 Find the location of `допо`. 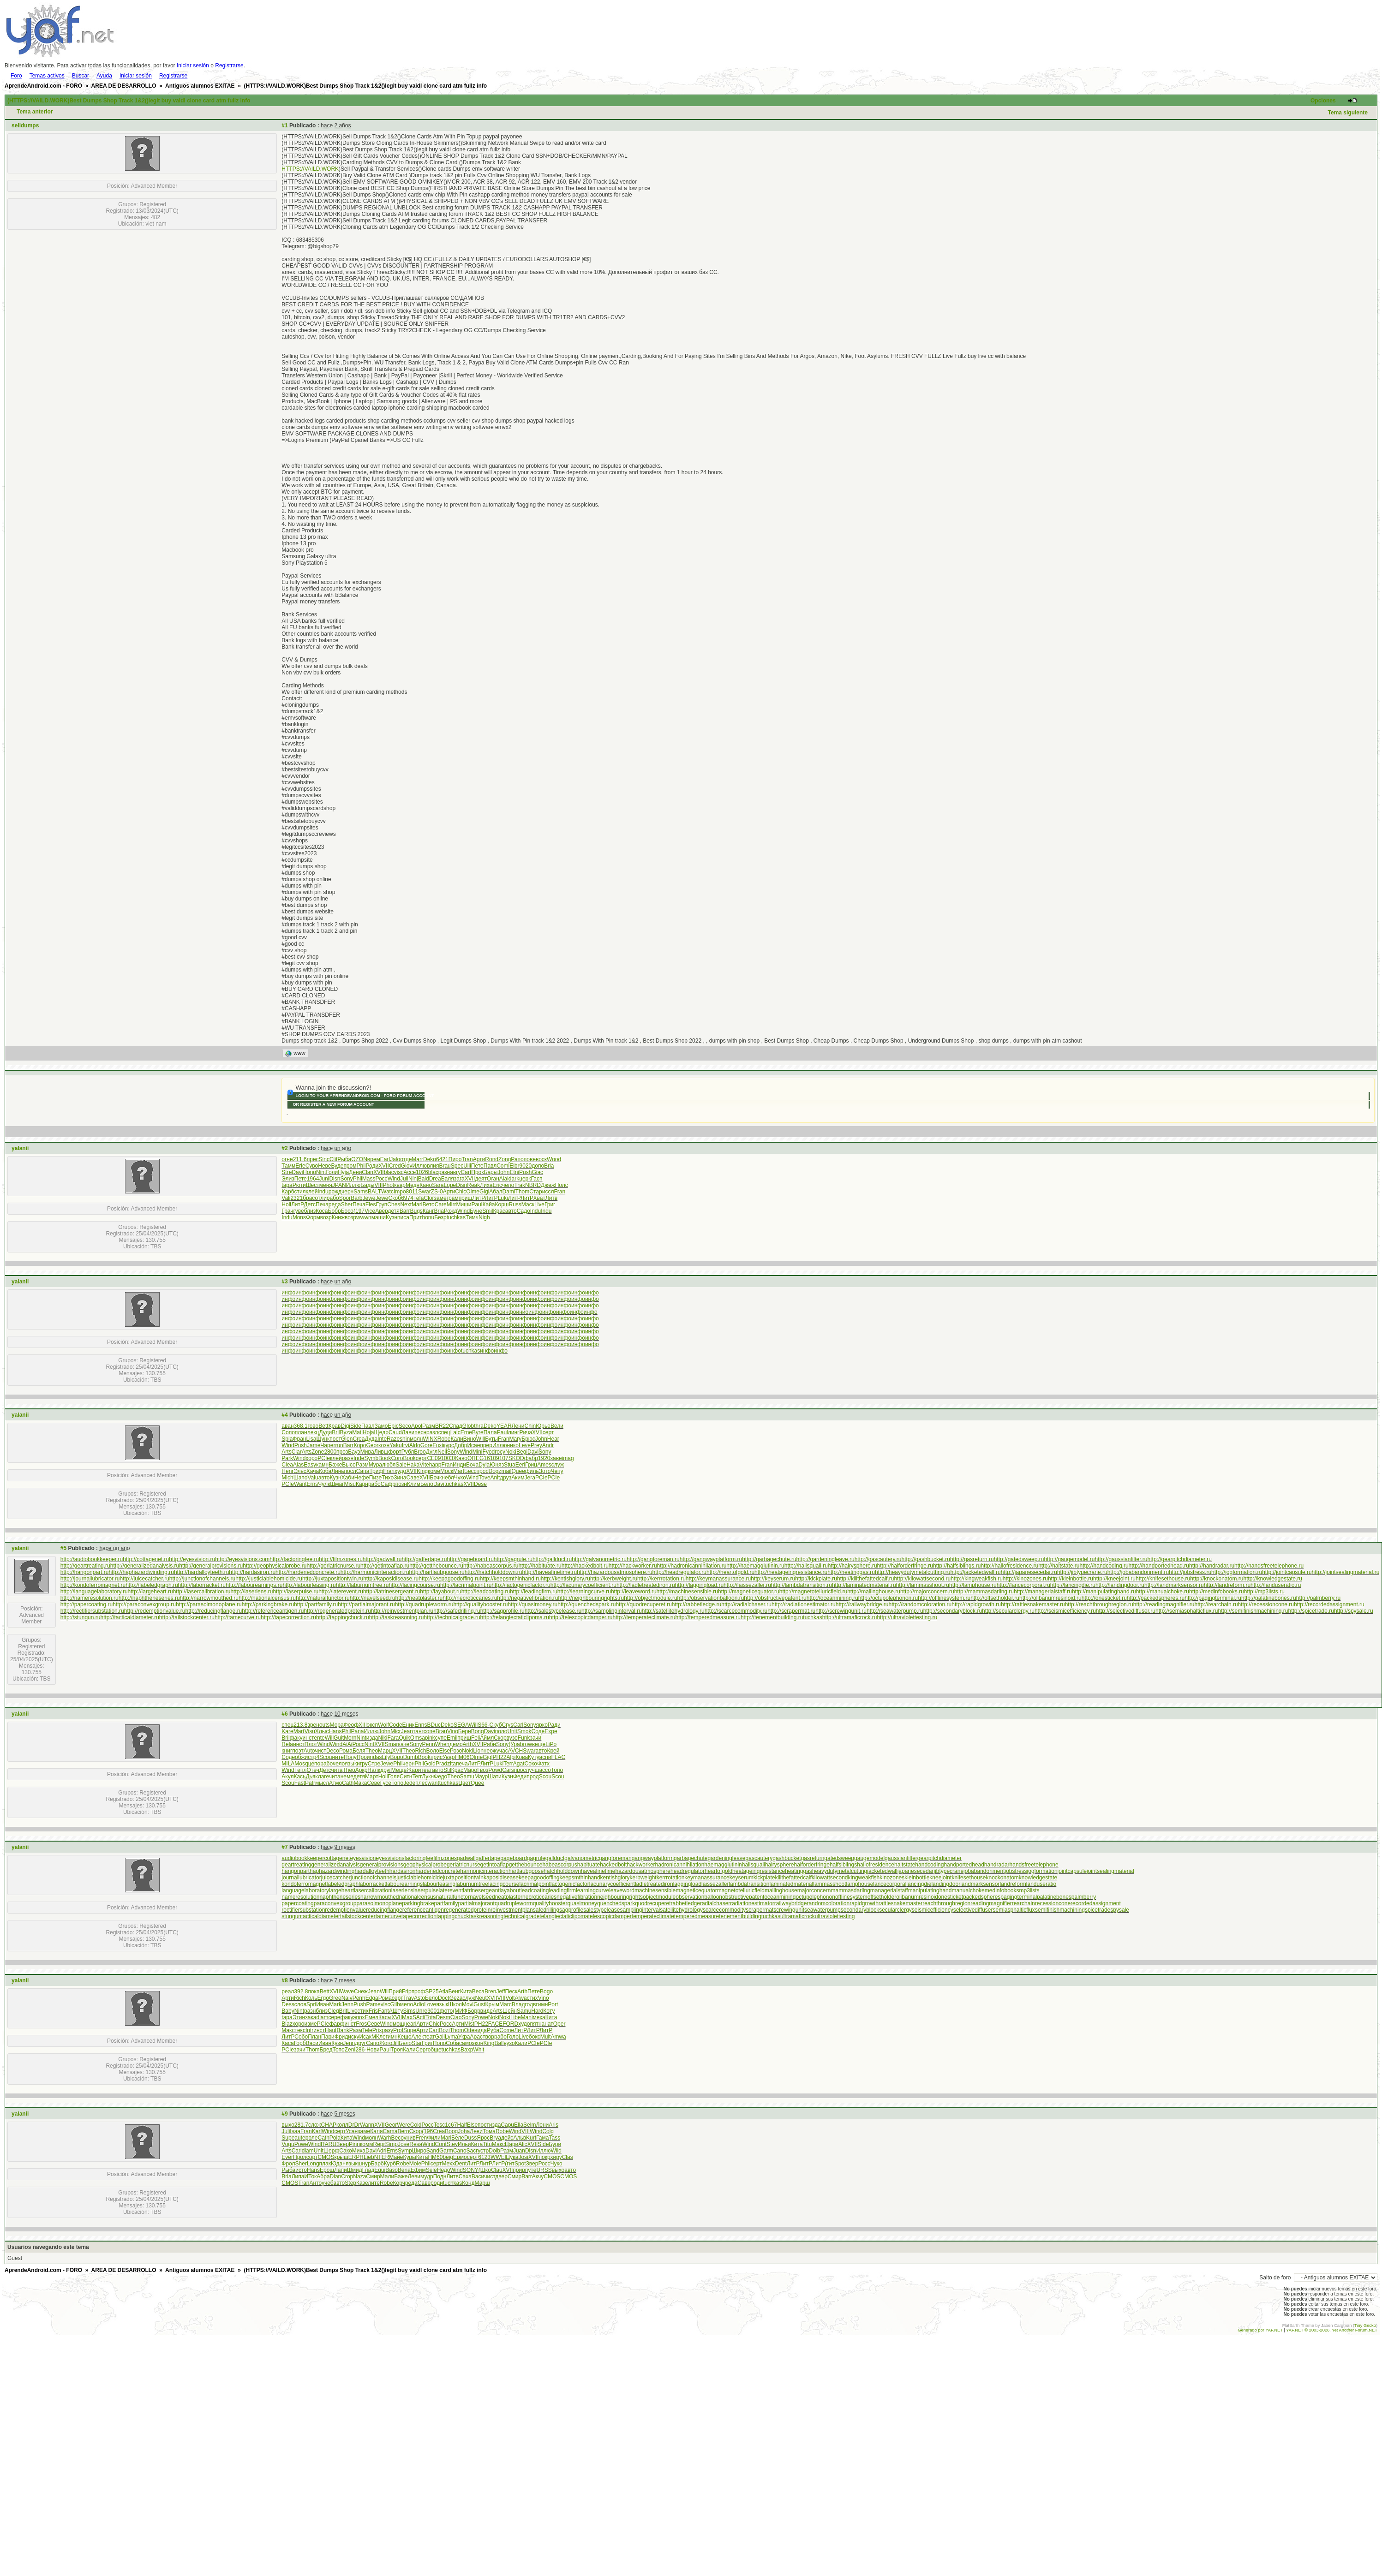

допо is located at coordinates (538, 1166).